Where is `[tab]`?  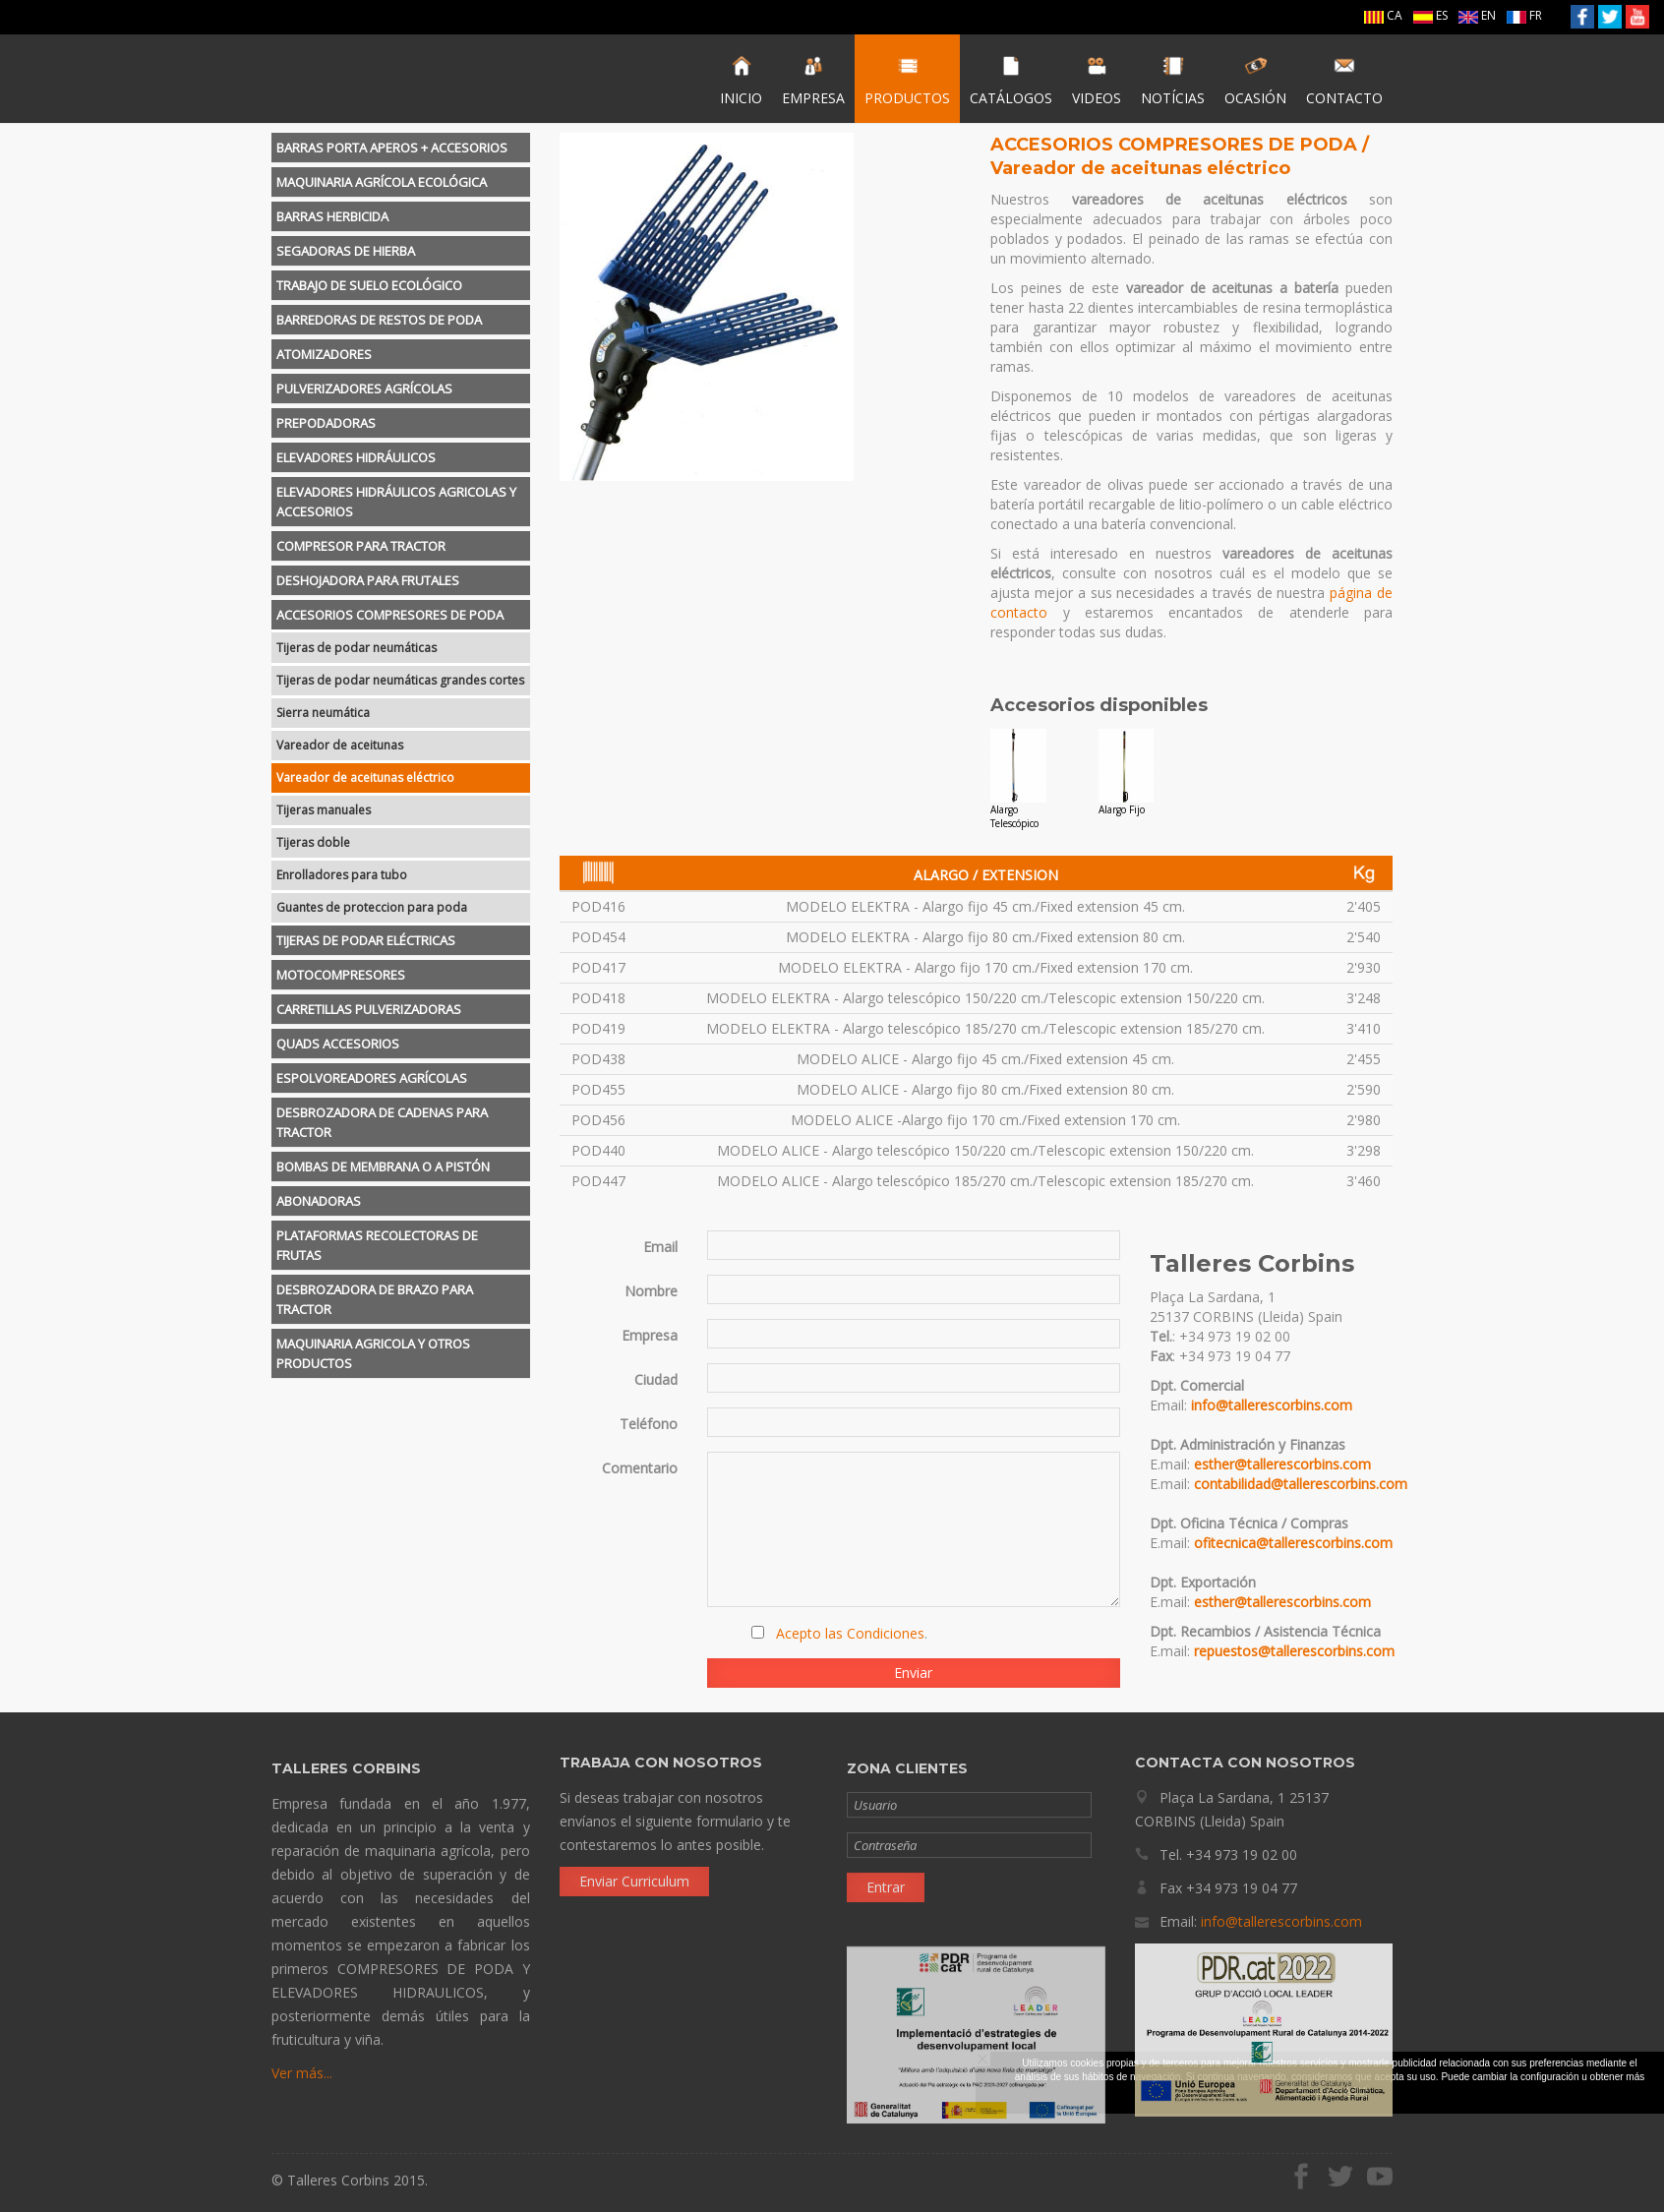 [tab] is located at coordinates (400, 147).